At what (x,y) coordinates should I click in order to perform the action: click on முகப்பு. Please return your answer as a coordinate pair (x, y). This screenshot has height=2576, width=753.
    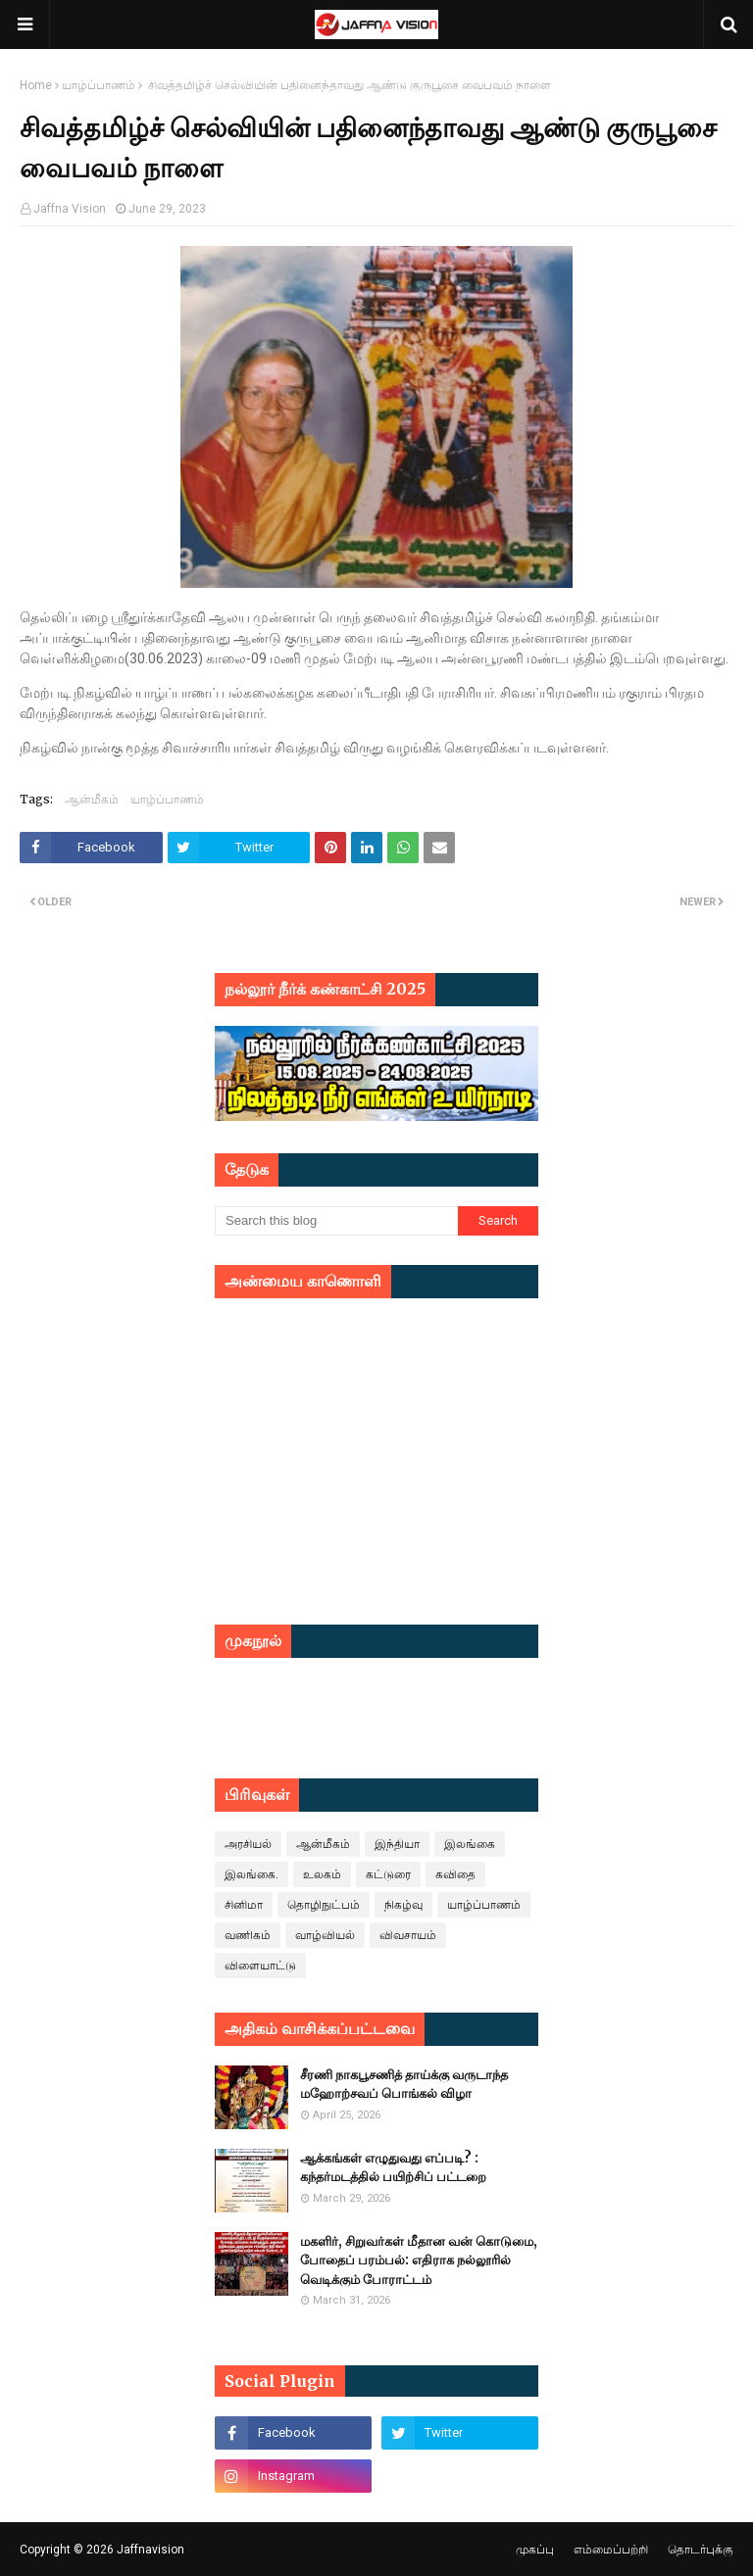
    Looking at the image, I should click on (535, 2549).